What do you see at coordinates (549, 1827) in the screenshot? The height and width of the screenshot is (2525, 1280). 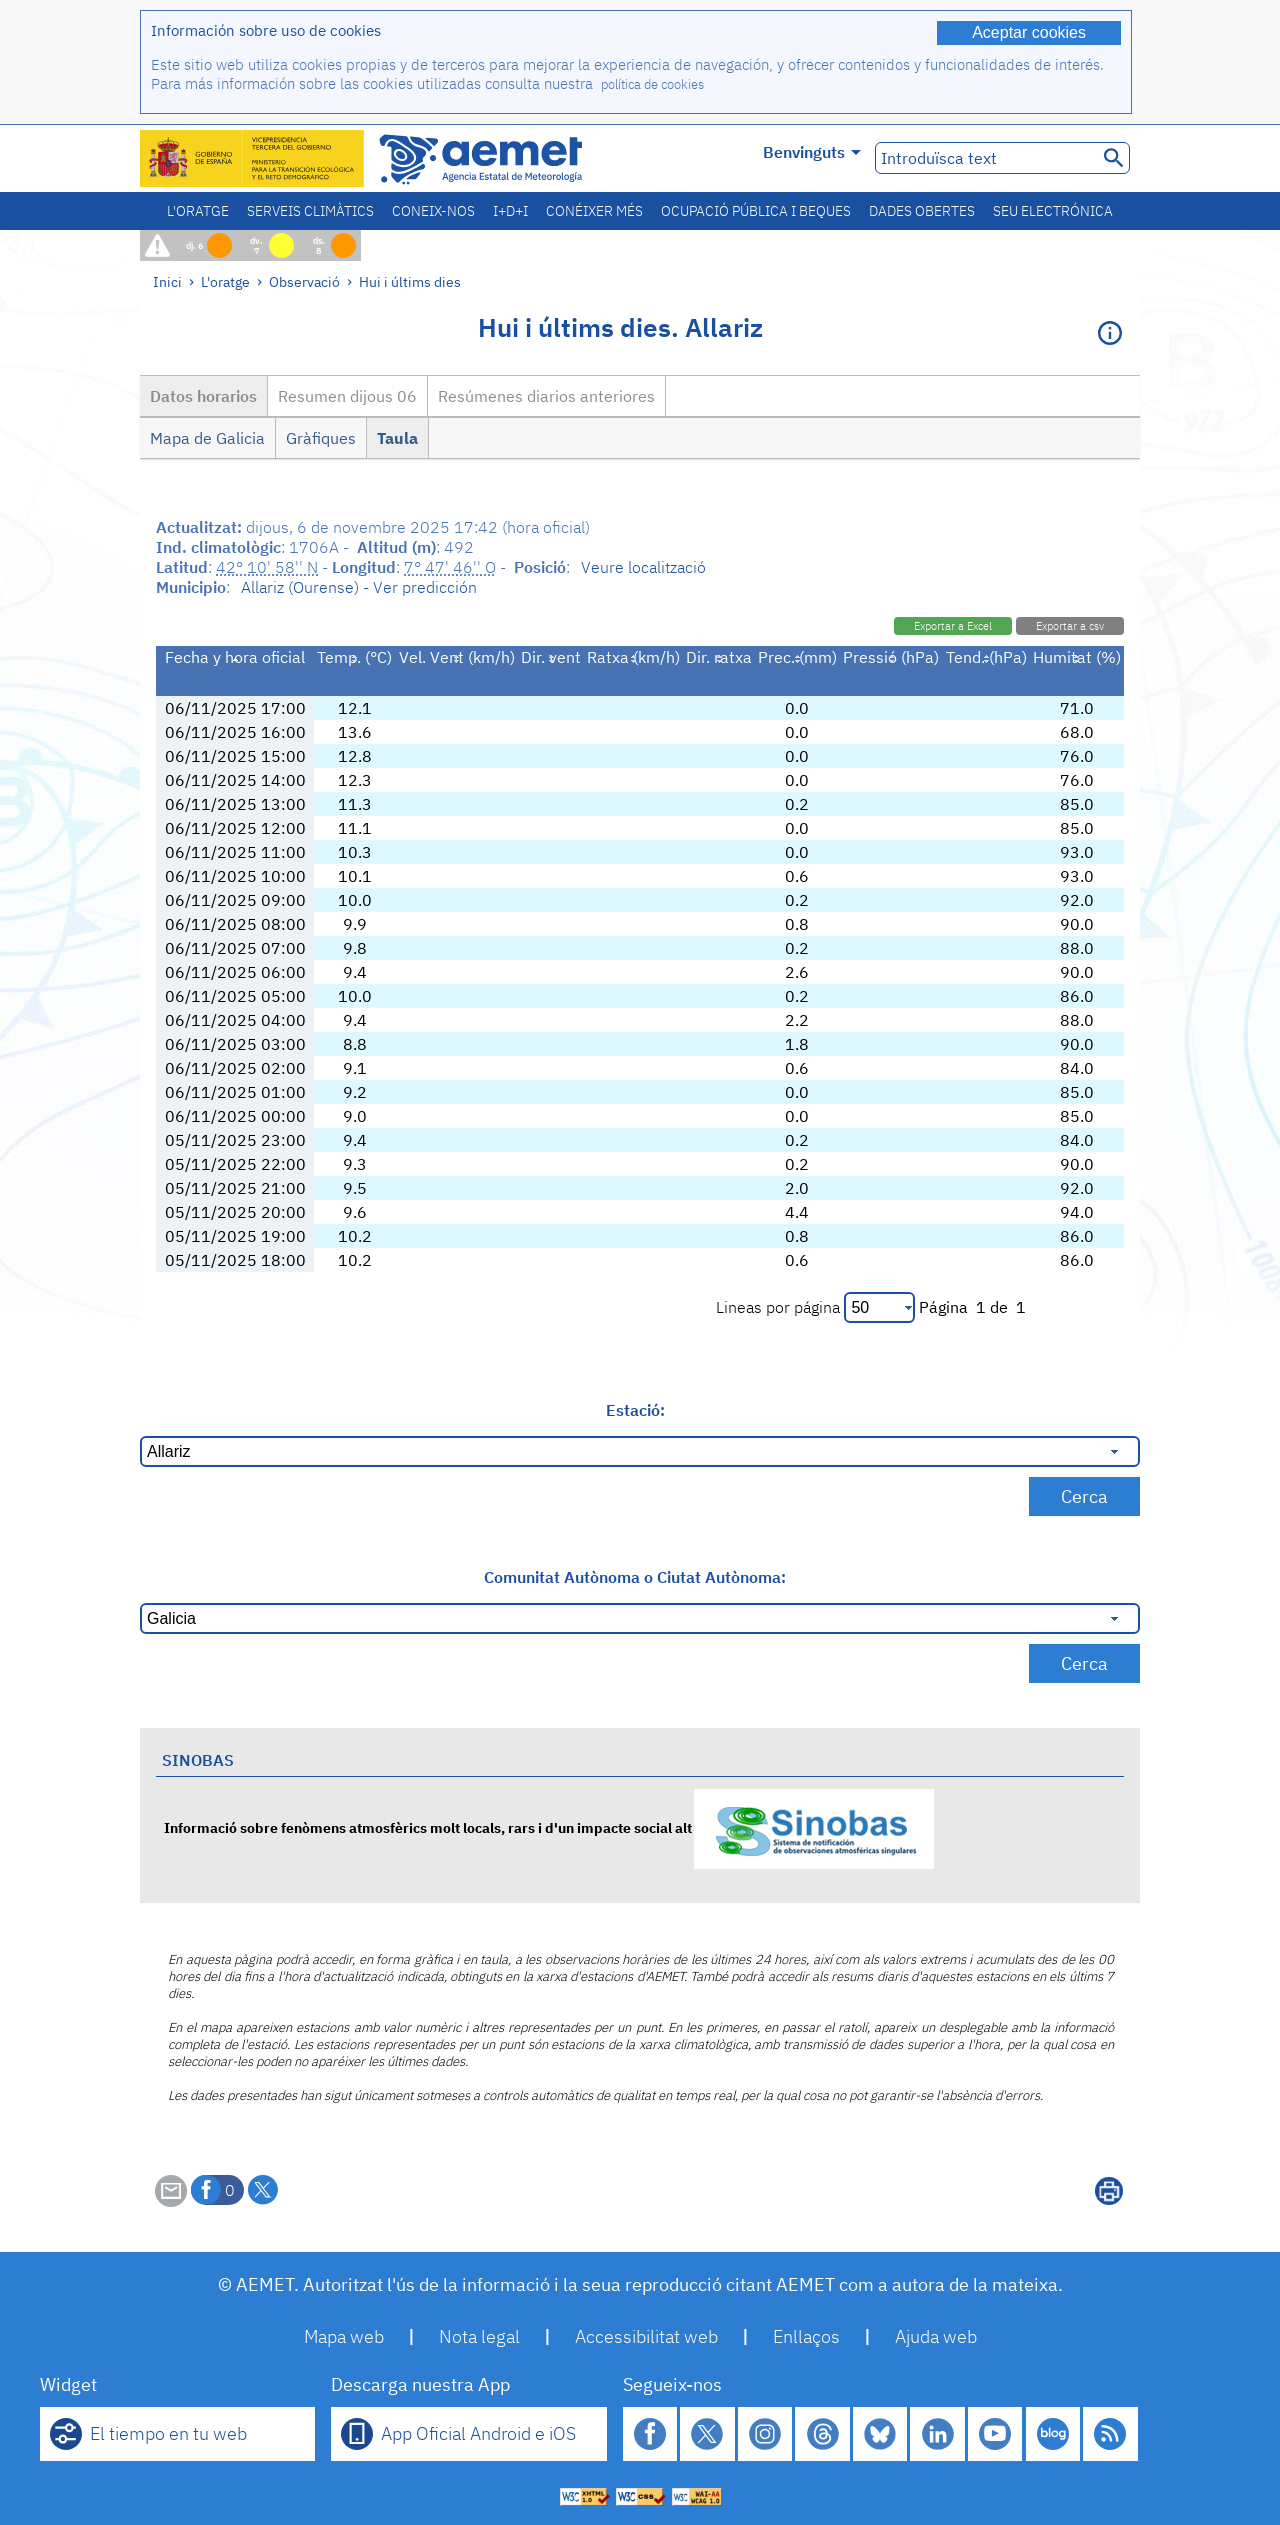 I see `Informació sobre fenòmens atmosfèrics molt locals, rars i d'un impacte social alt` at bounding box center [549, 1827].